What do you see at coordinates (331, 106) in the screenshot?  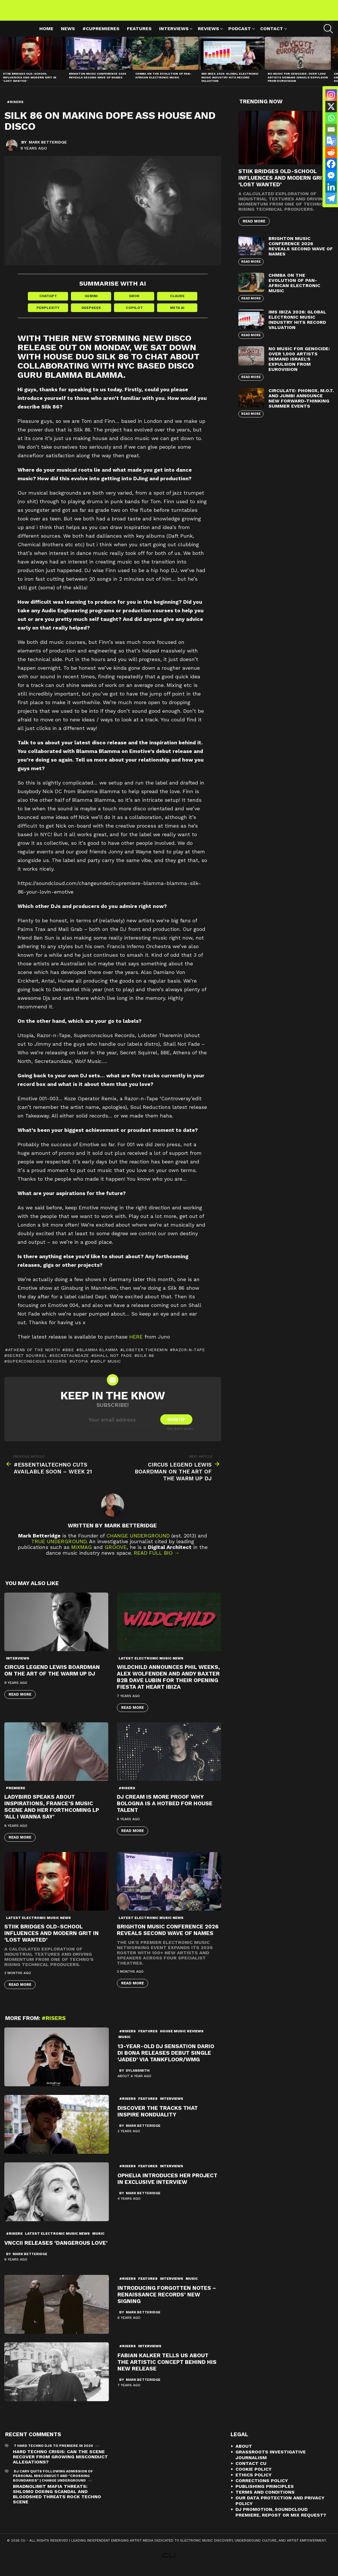 I see `[X]` at bounding box center [331, 106].